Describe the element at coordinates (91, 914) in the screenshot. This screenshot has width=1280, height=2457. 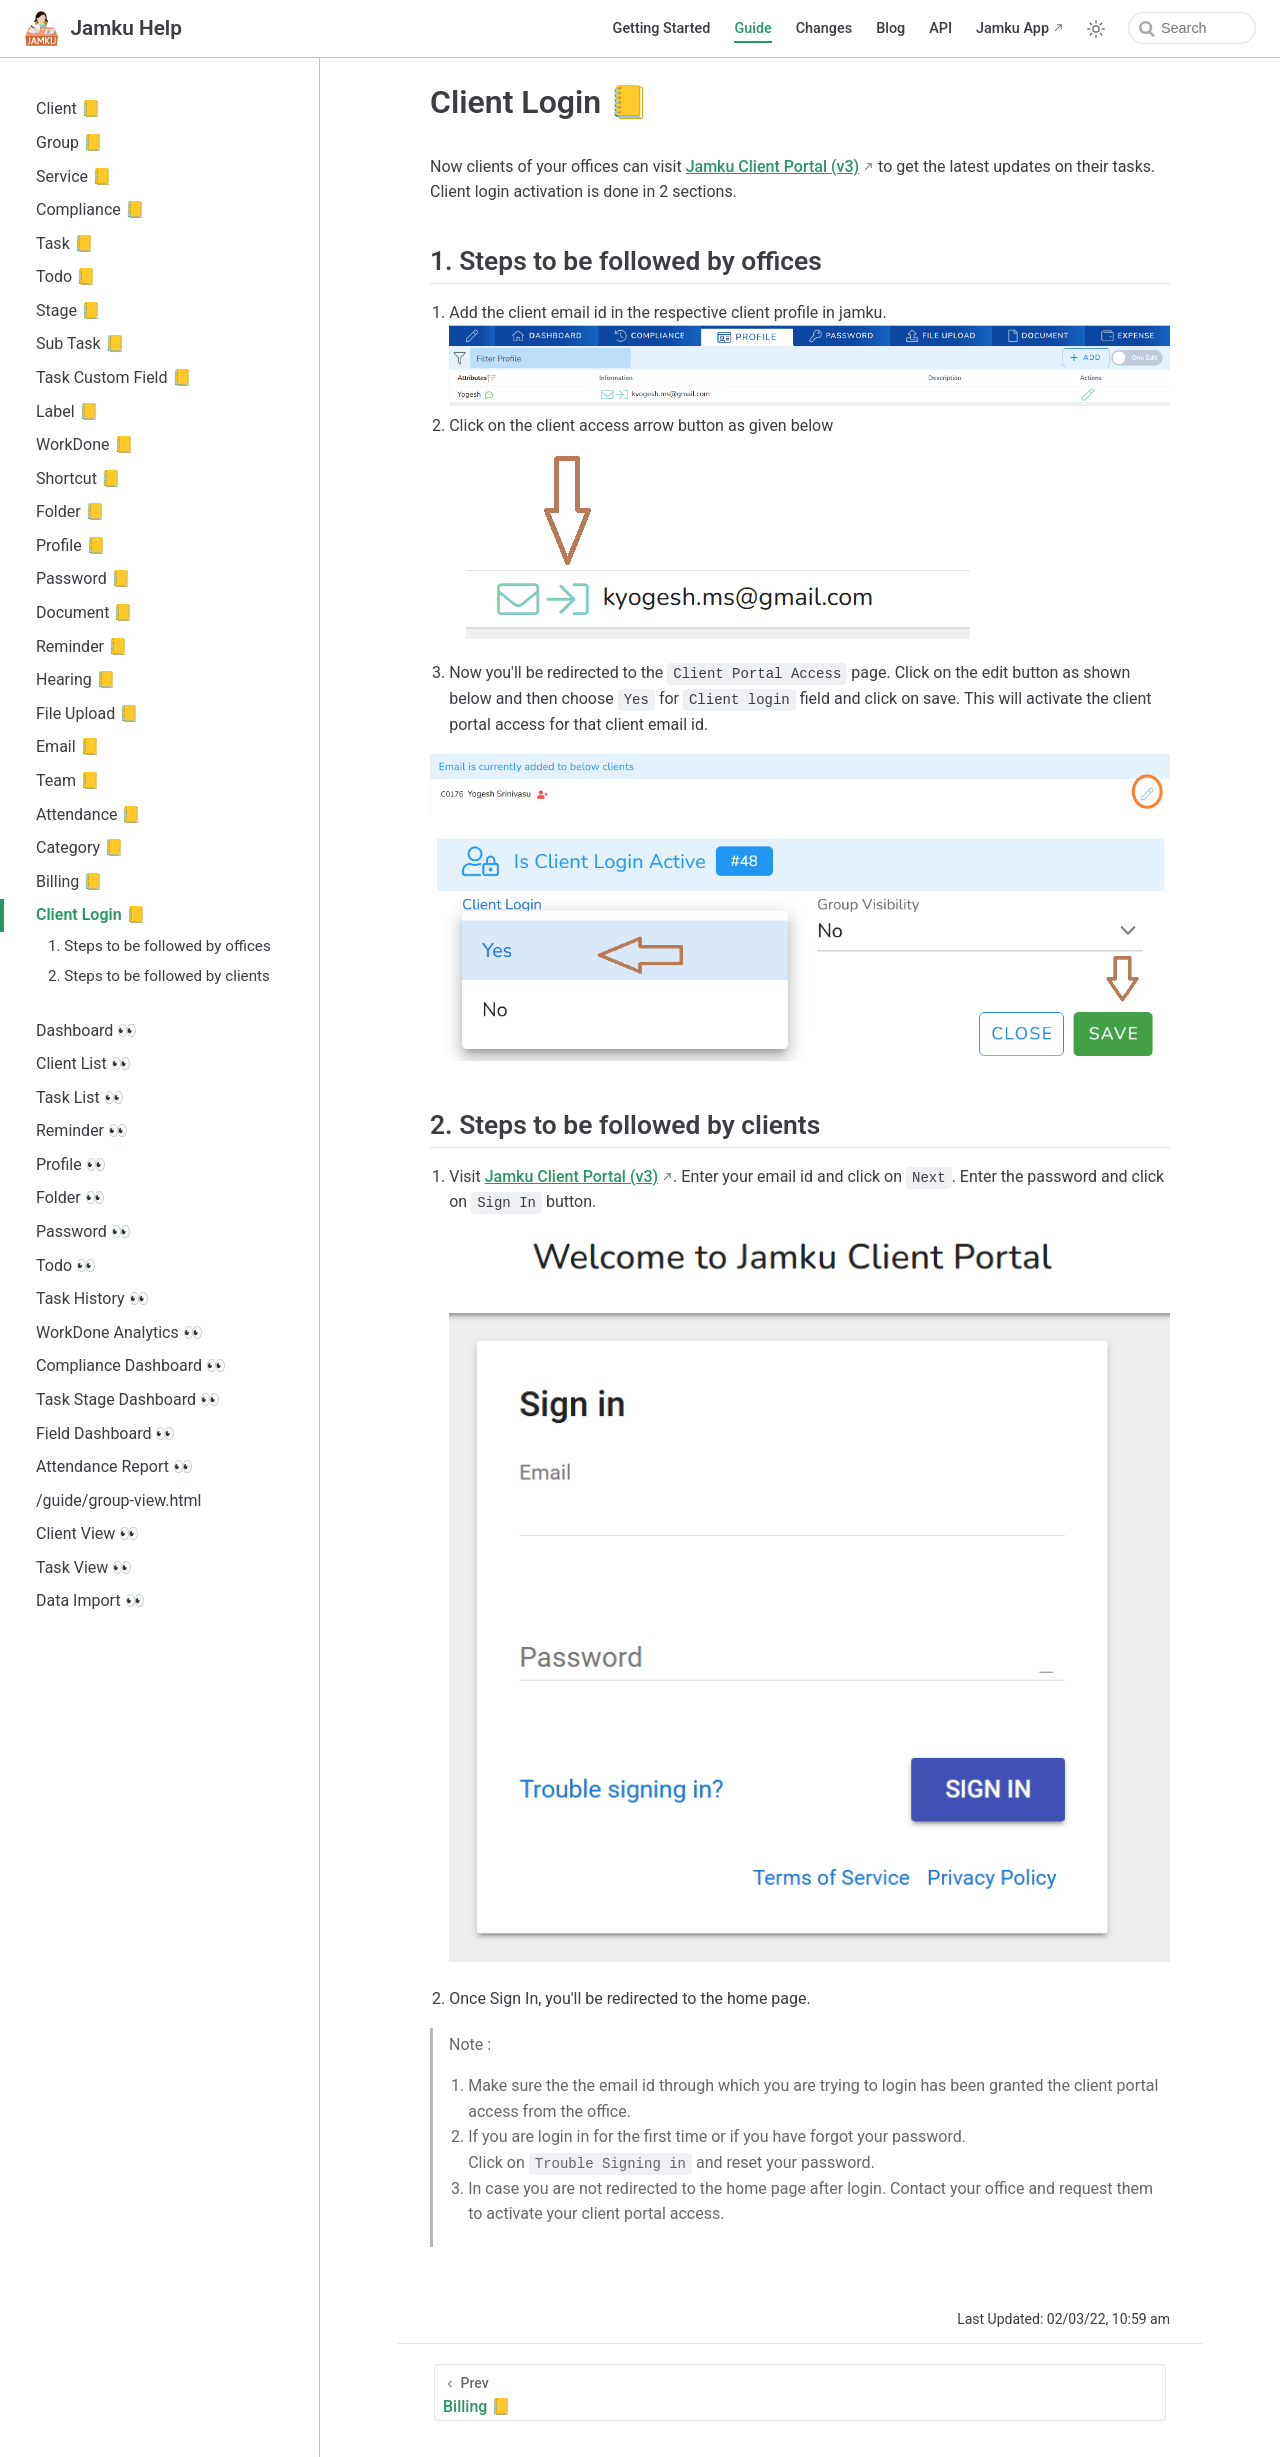
I see `Client Login 📒` at that location.